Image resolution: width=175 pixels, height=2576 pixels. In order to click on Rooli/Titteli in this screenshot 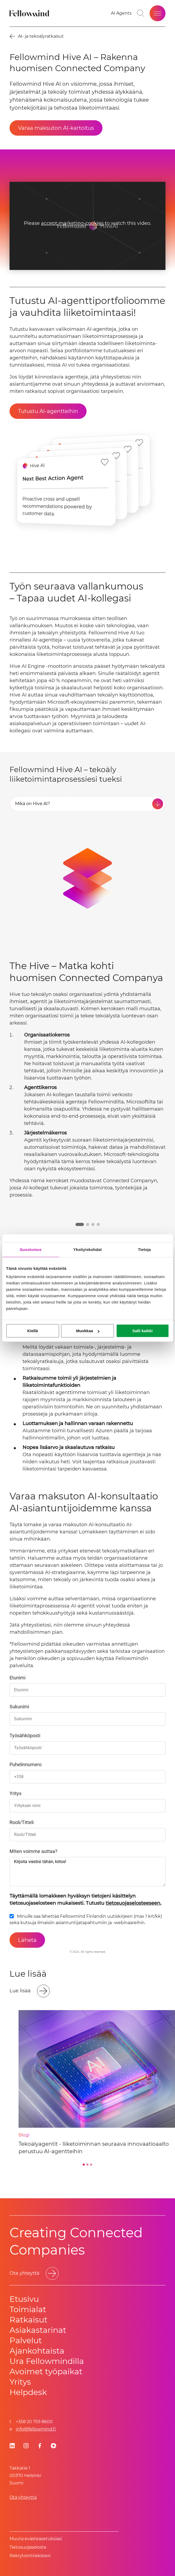, I will do `click(22, 1822)`.